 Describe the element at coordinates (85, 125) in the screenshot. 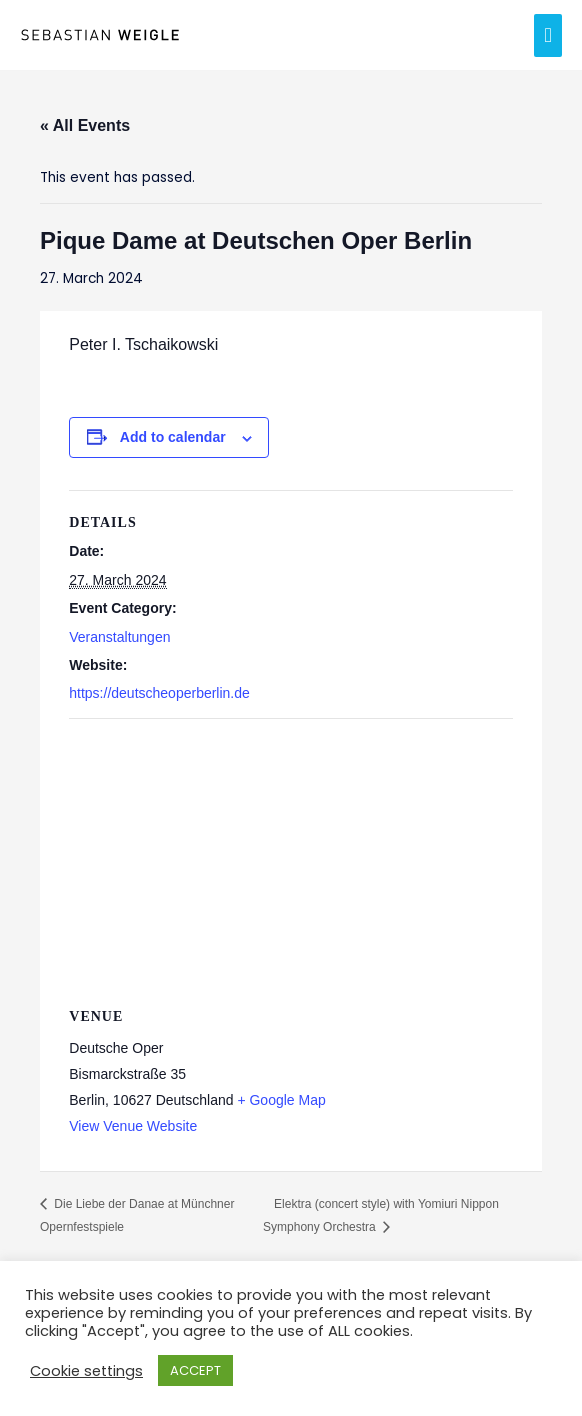

I see `« All Events` at that location.